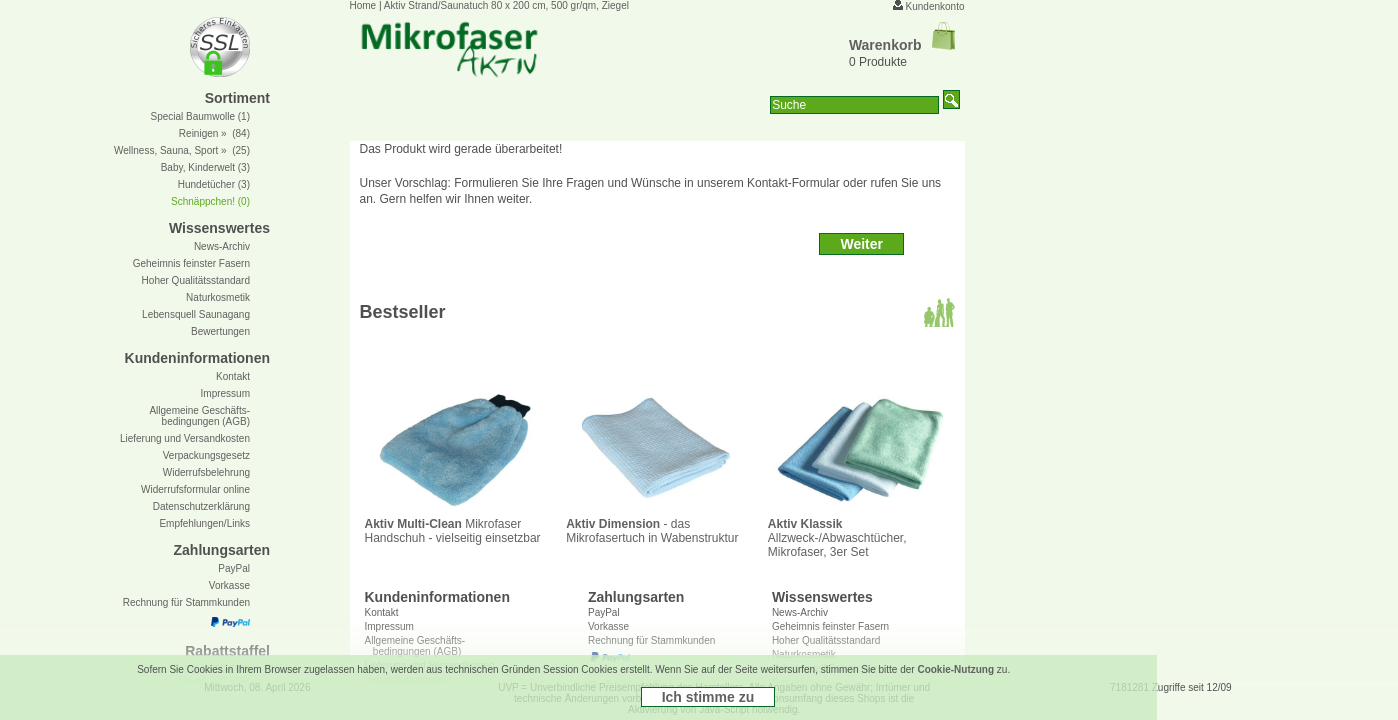  I want to click on Reinigen » (84), so click(214, 133).